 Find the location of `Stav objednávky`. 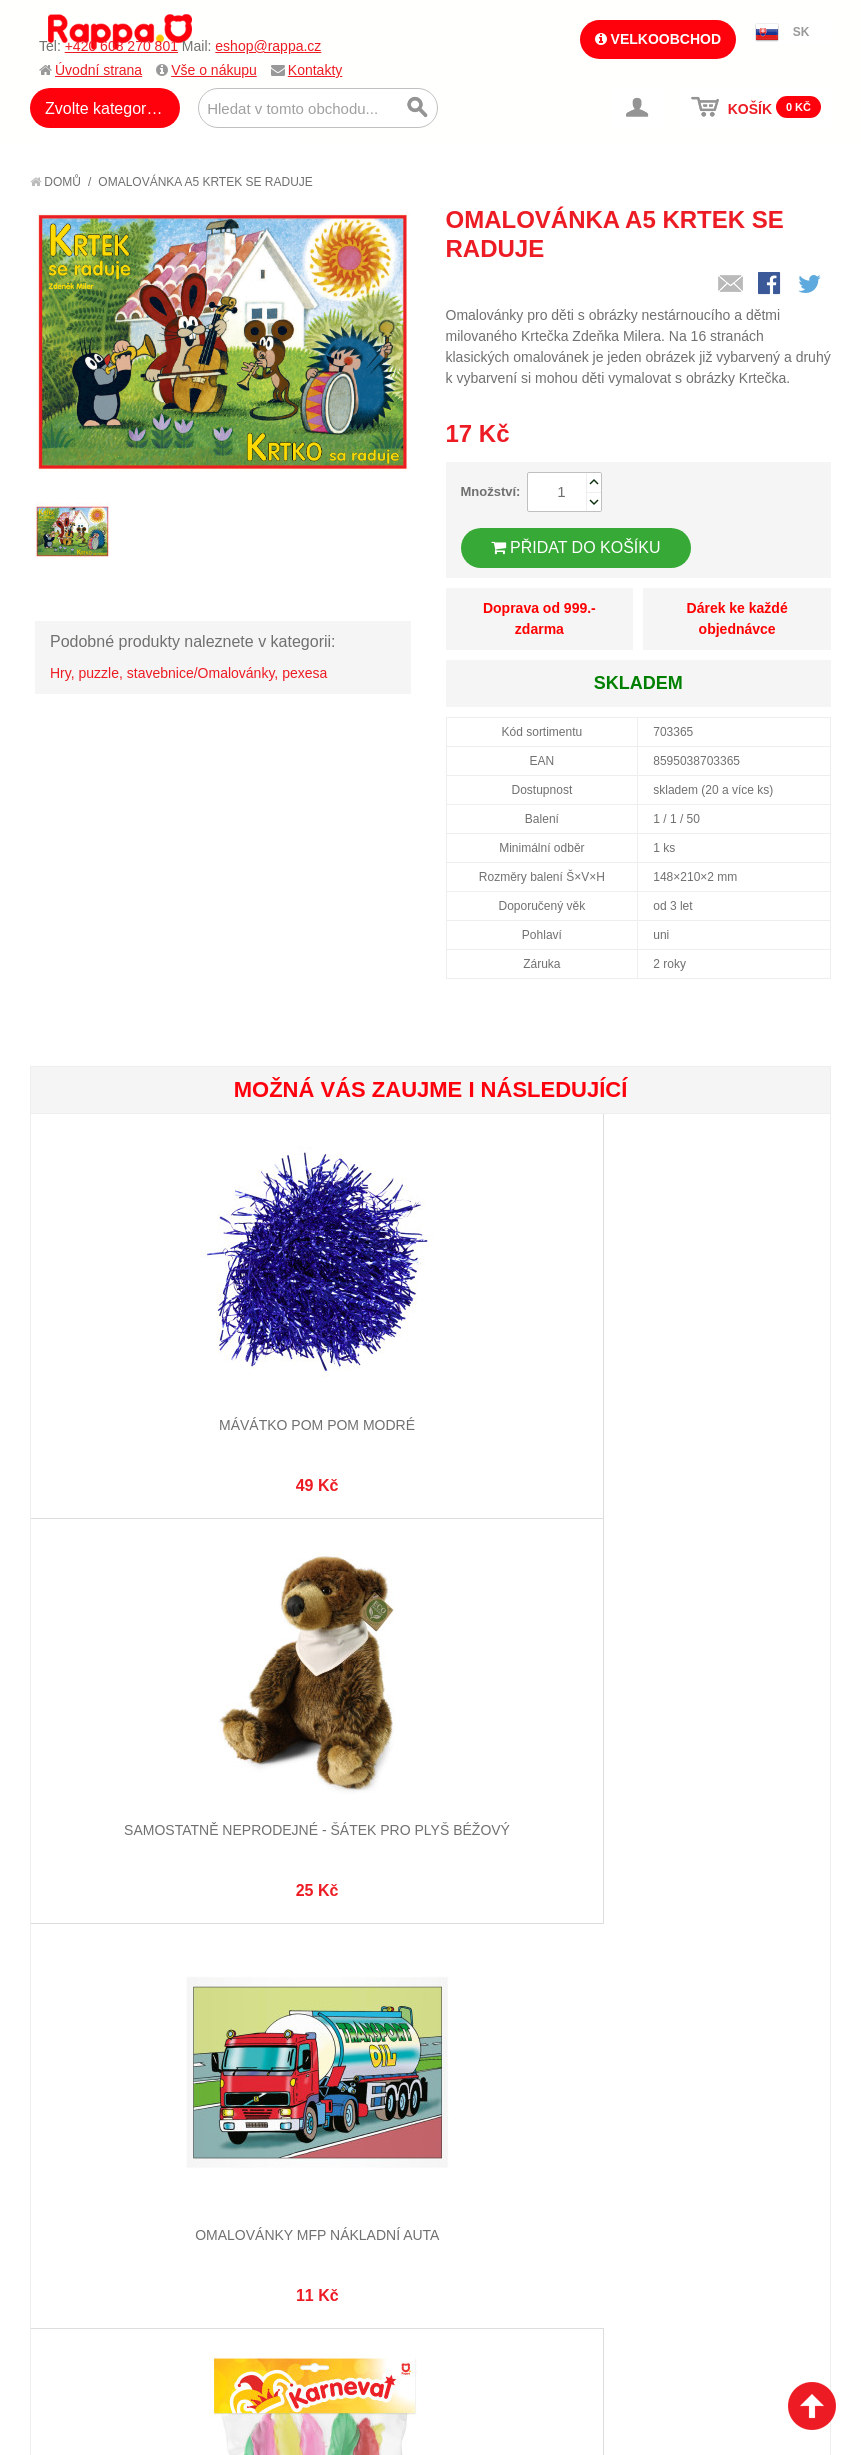

Stav objednávky is located at coordinates (499, 2107).